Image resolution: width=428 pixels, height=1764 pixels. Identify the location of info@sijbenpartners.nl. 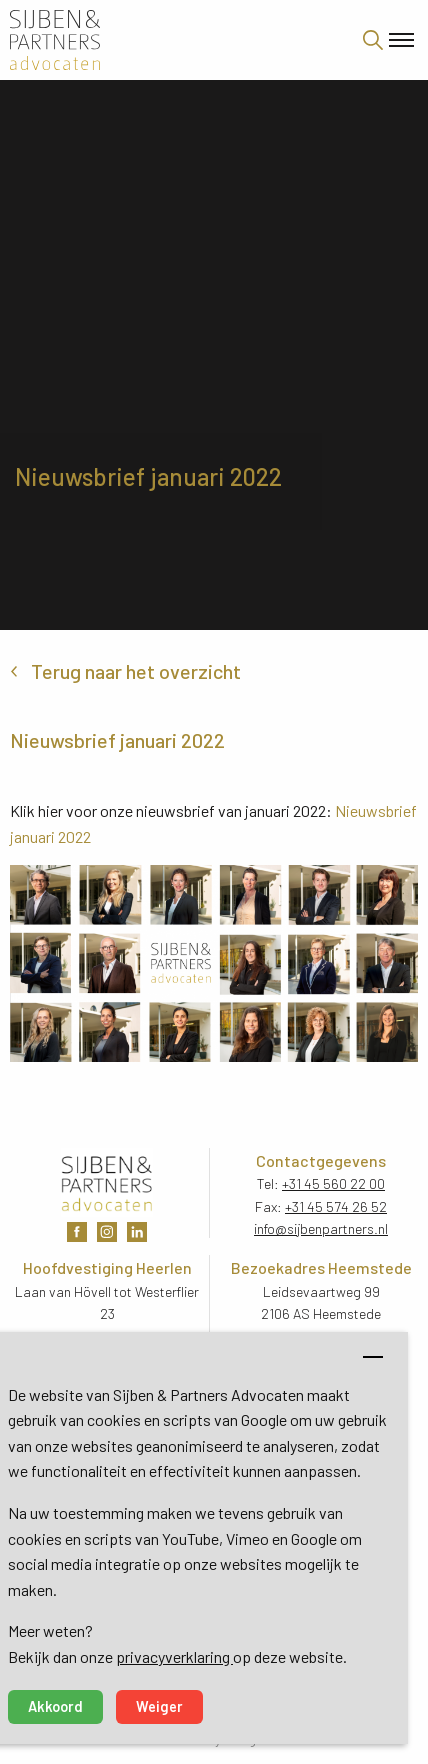
(321, 1228).